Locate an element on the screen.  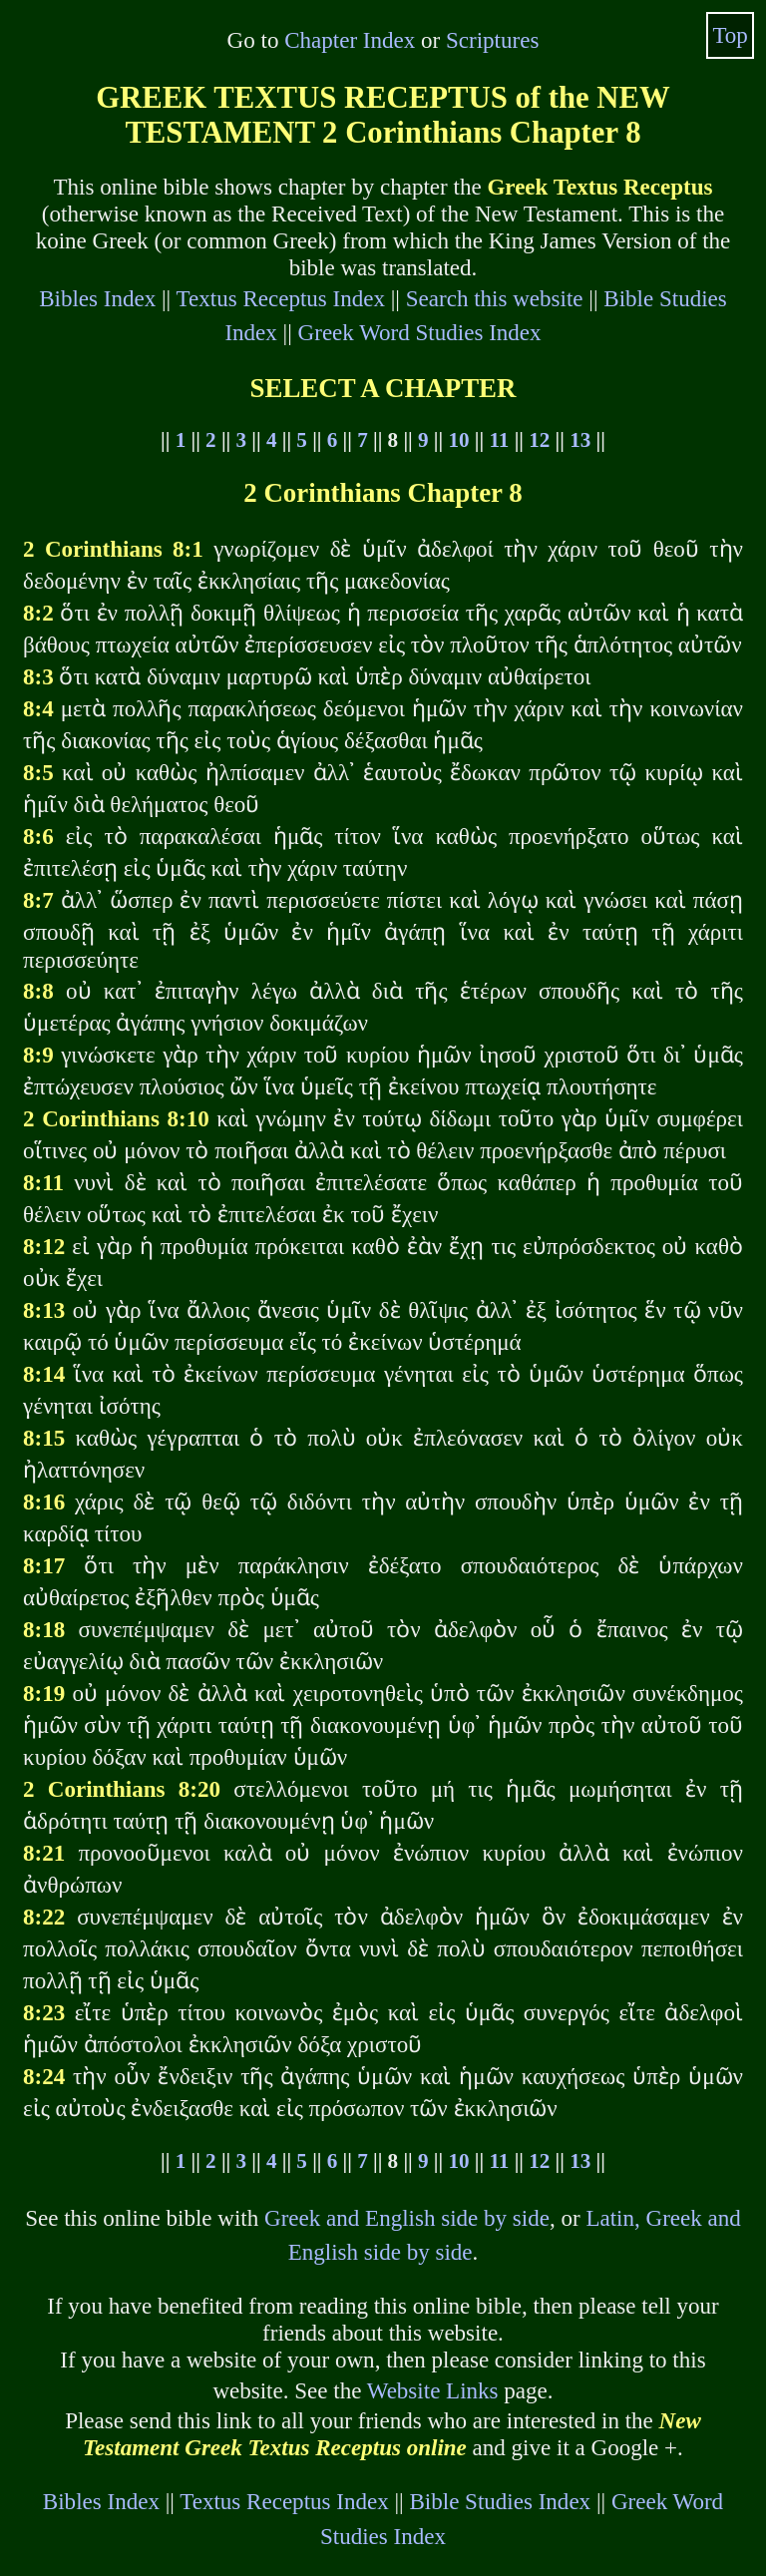
Greek Word Studies Index is located at coordinates (420, 332).